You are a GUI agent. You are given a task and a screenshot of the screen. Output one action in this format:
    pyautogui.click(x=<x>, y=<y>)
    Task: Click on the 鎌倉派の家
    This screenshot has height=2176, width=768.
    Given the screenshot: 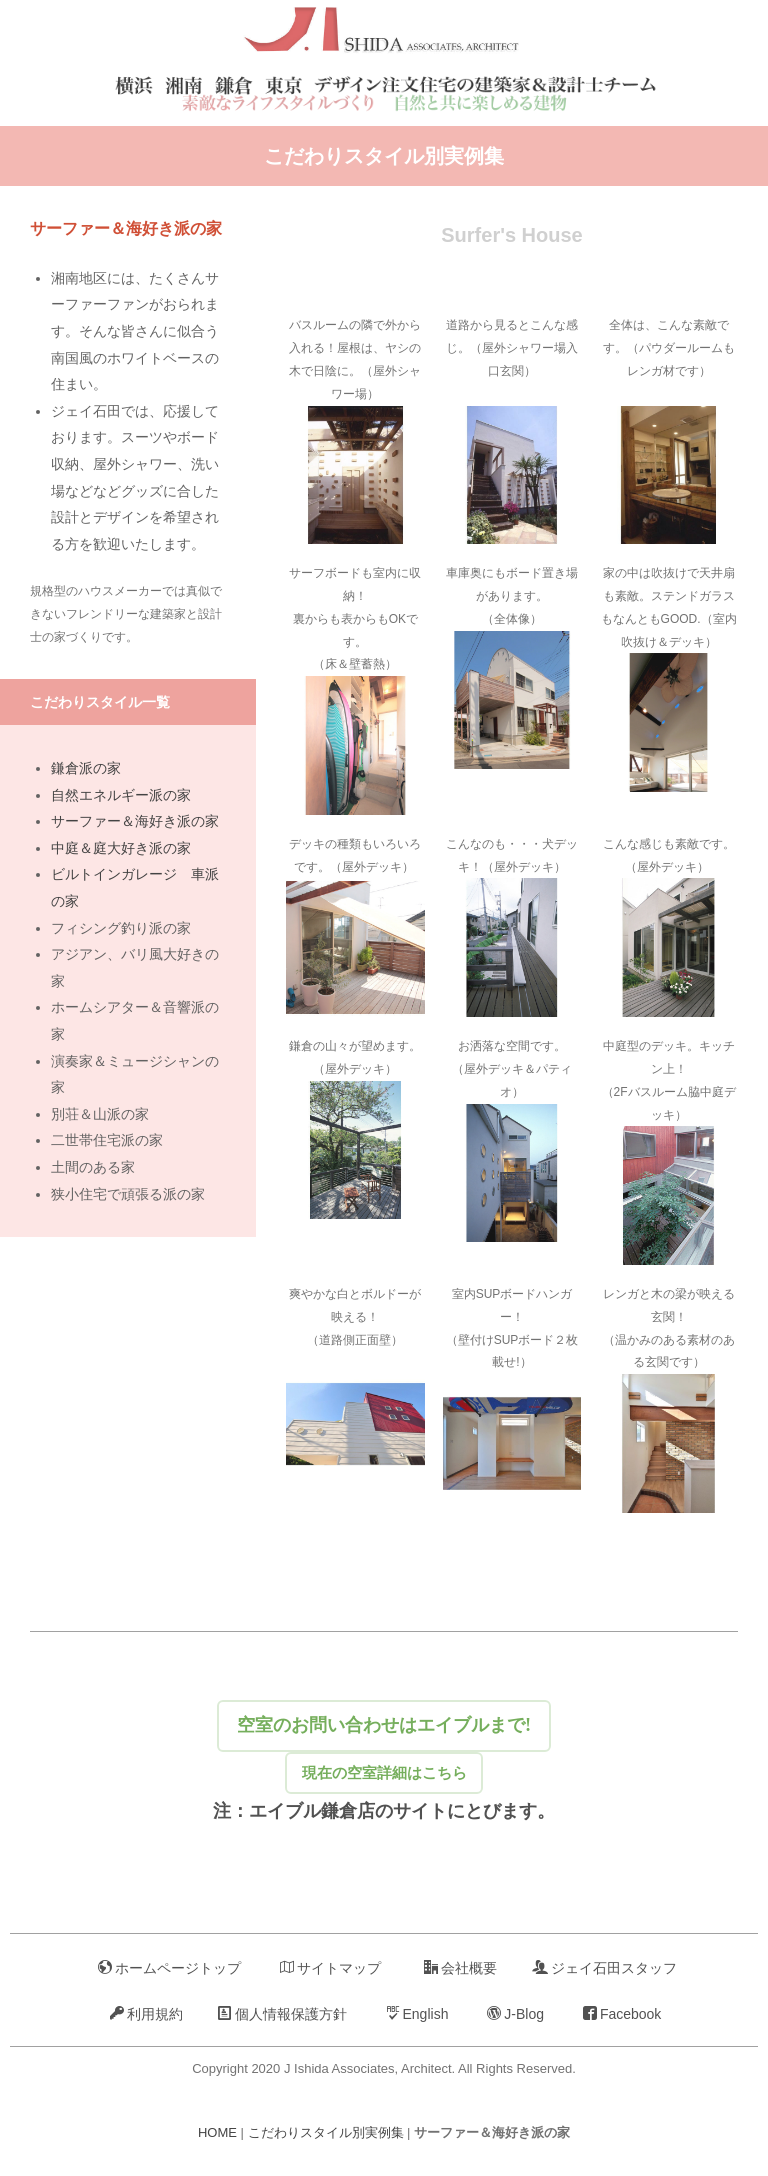 What is the action you would take?
    pyautogui.click(x=86, y=768)
    